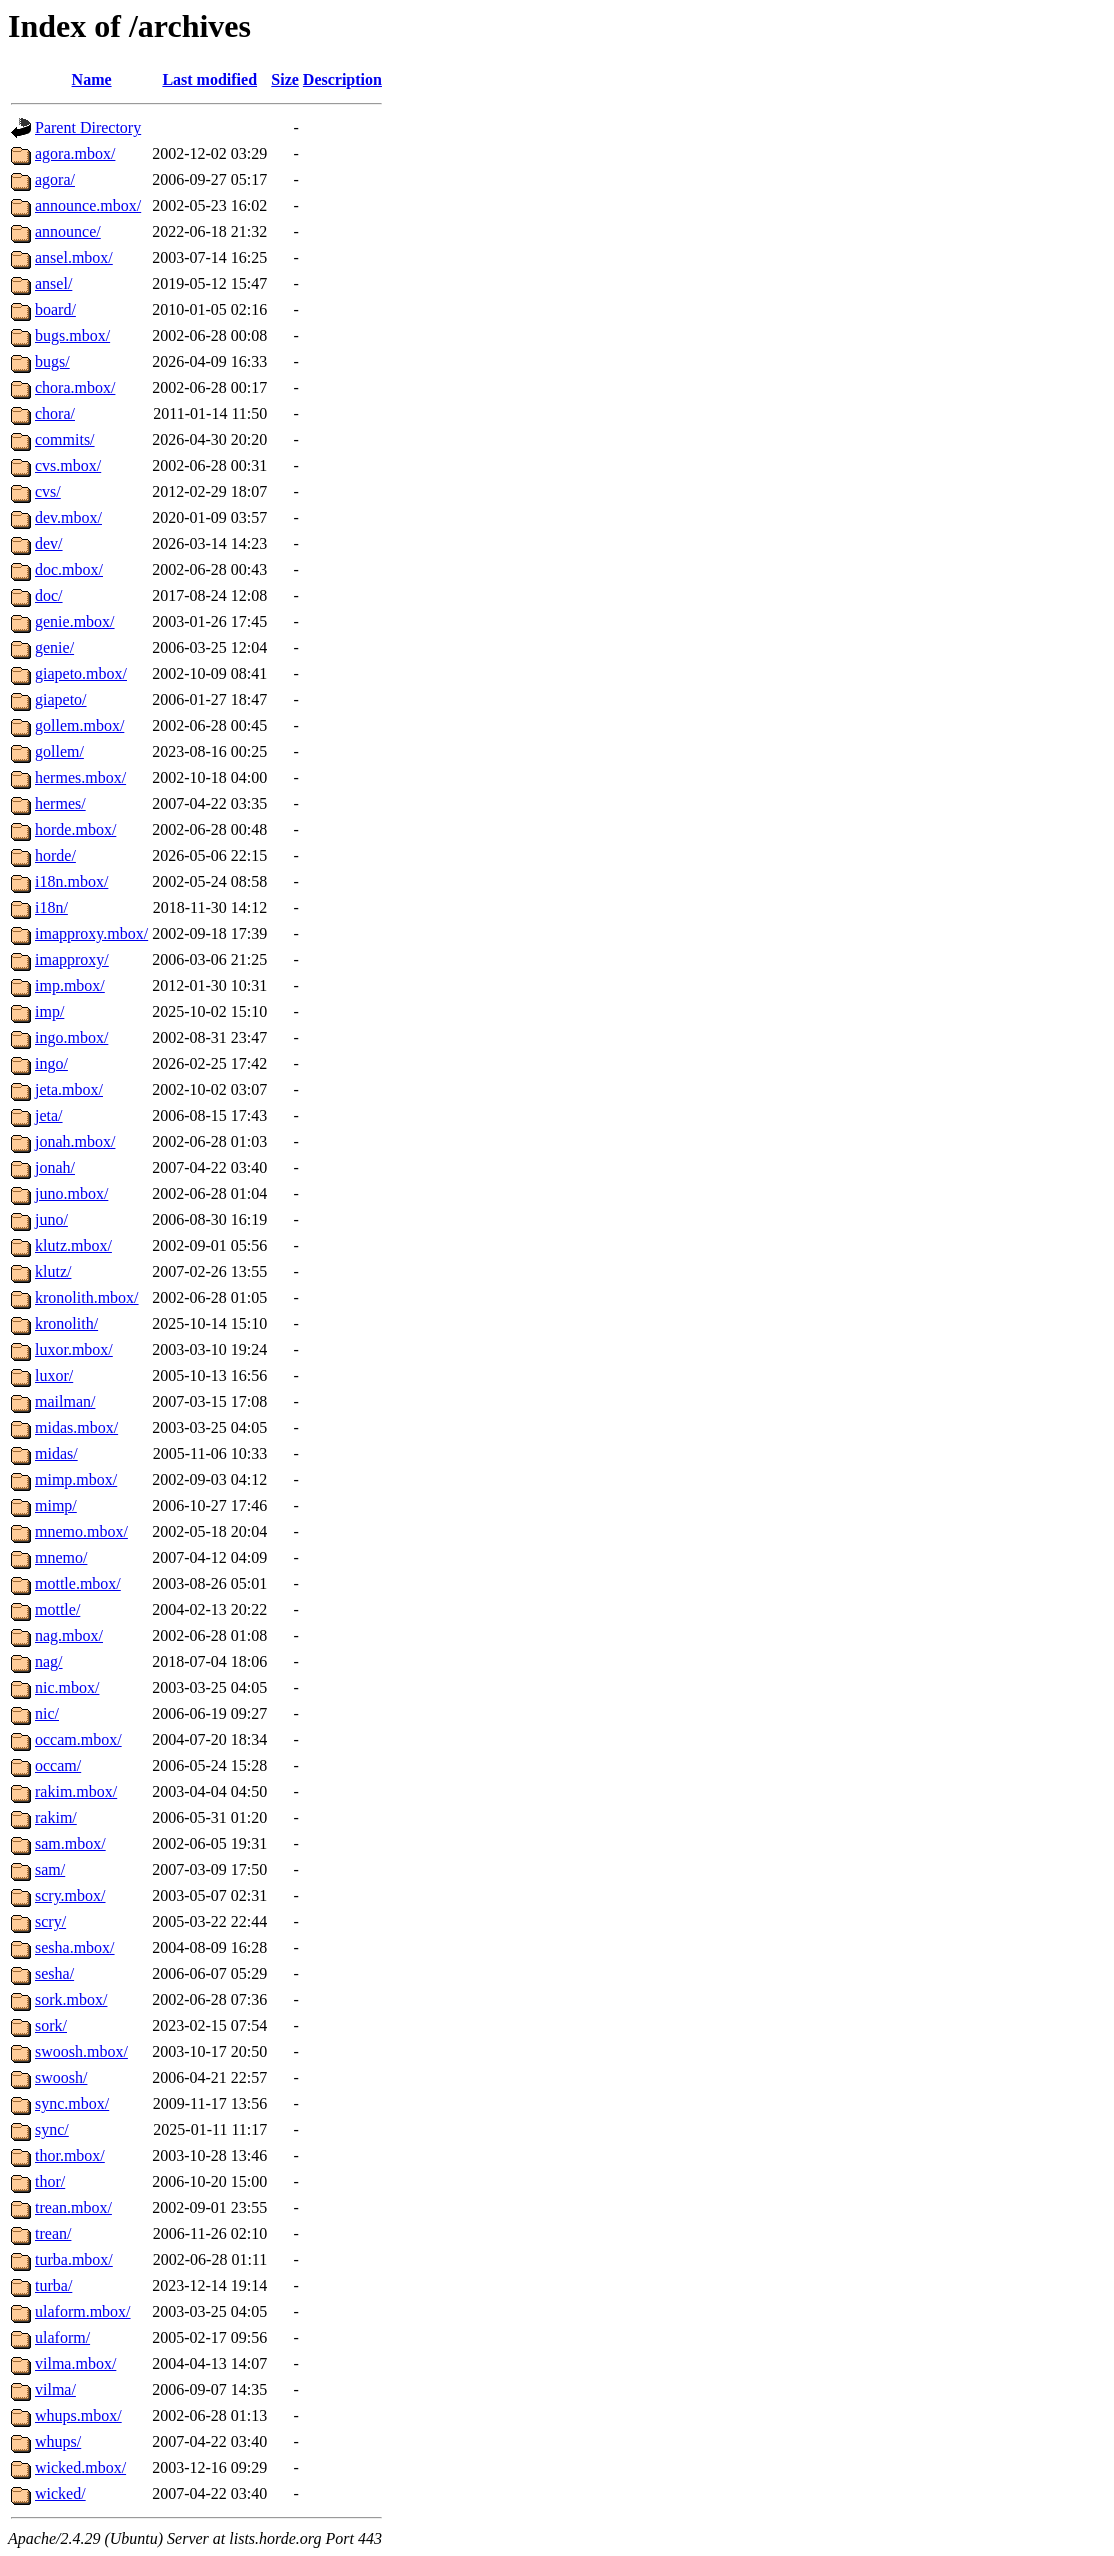 This screenshot has width=1114, height=2556. What do you see at coordinates (49, 595) in the screenshot?
I see `doc/` at bounding box center [49, 595].